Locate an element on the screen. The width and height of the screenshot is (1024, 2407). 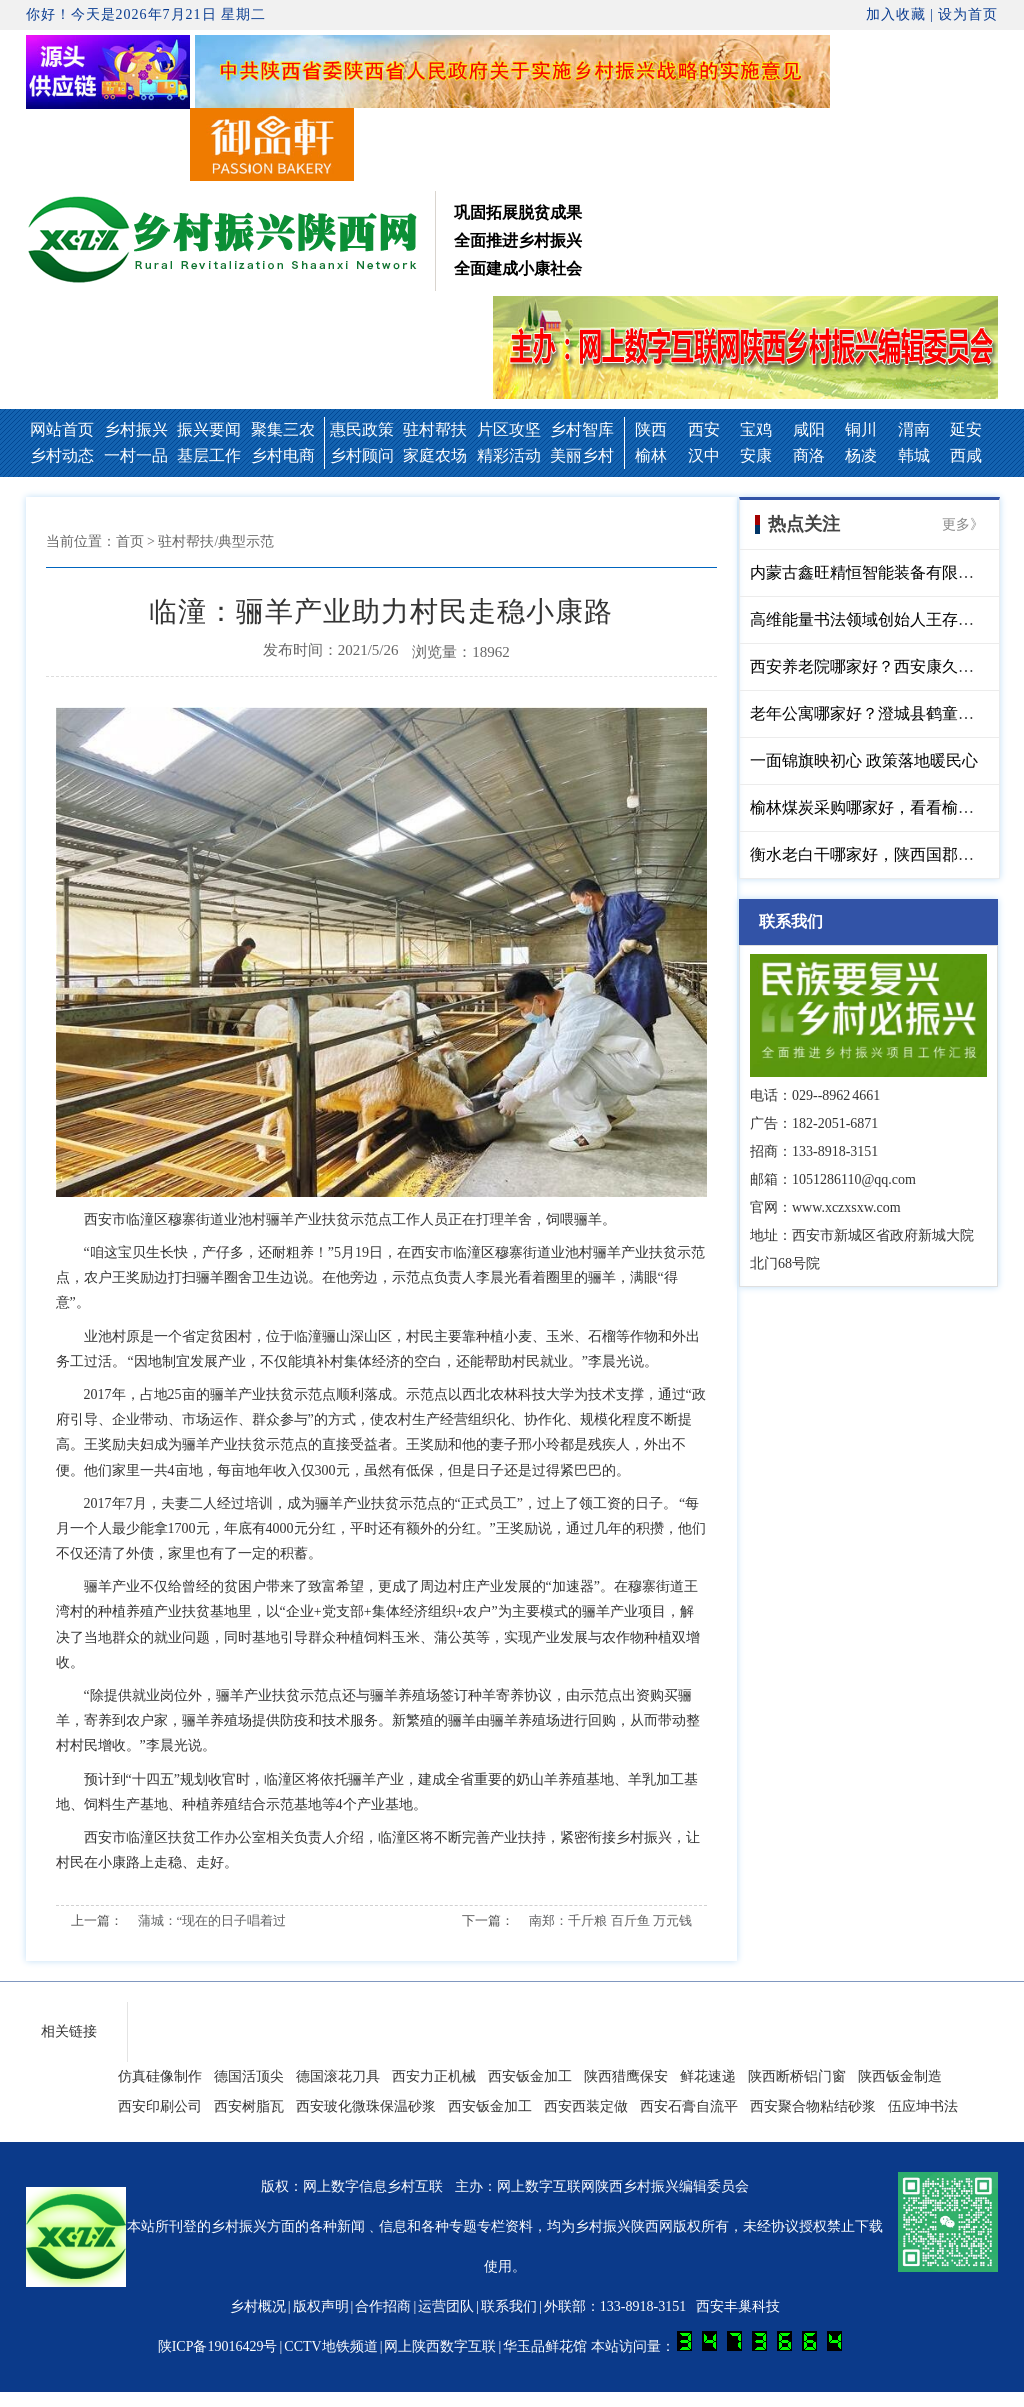
渭南 is located at coordinates (914, 429).